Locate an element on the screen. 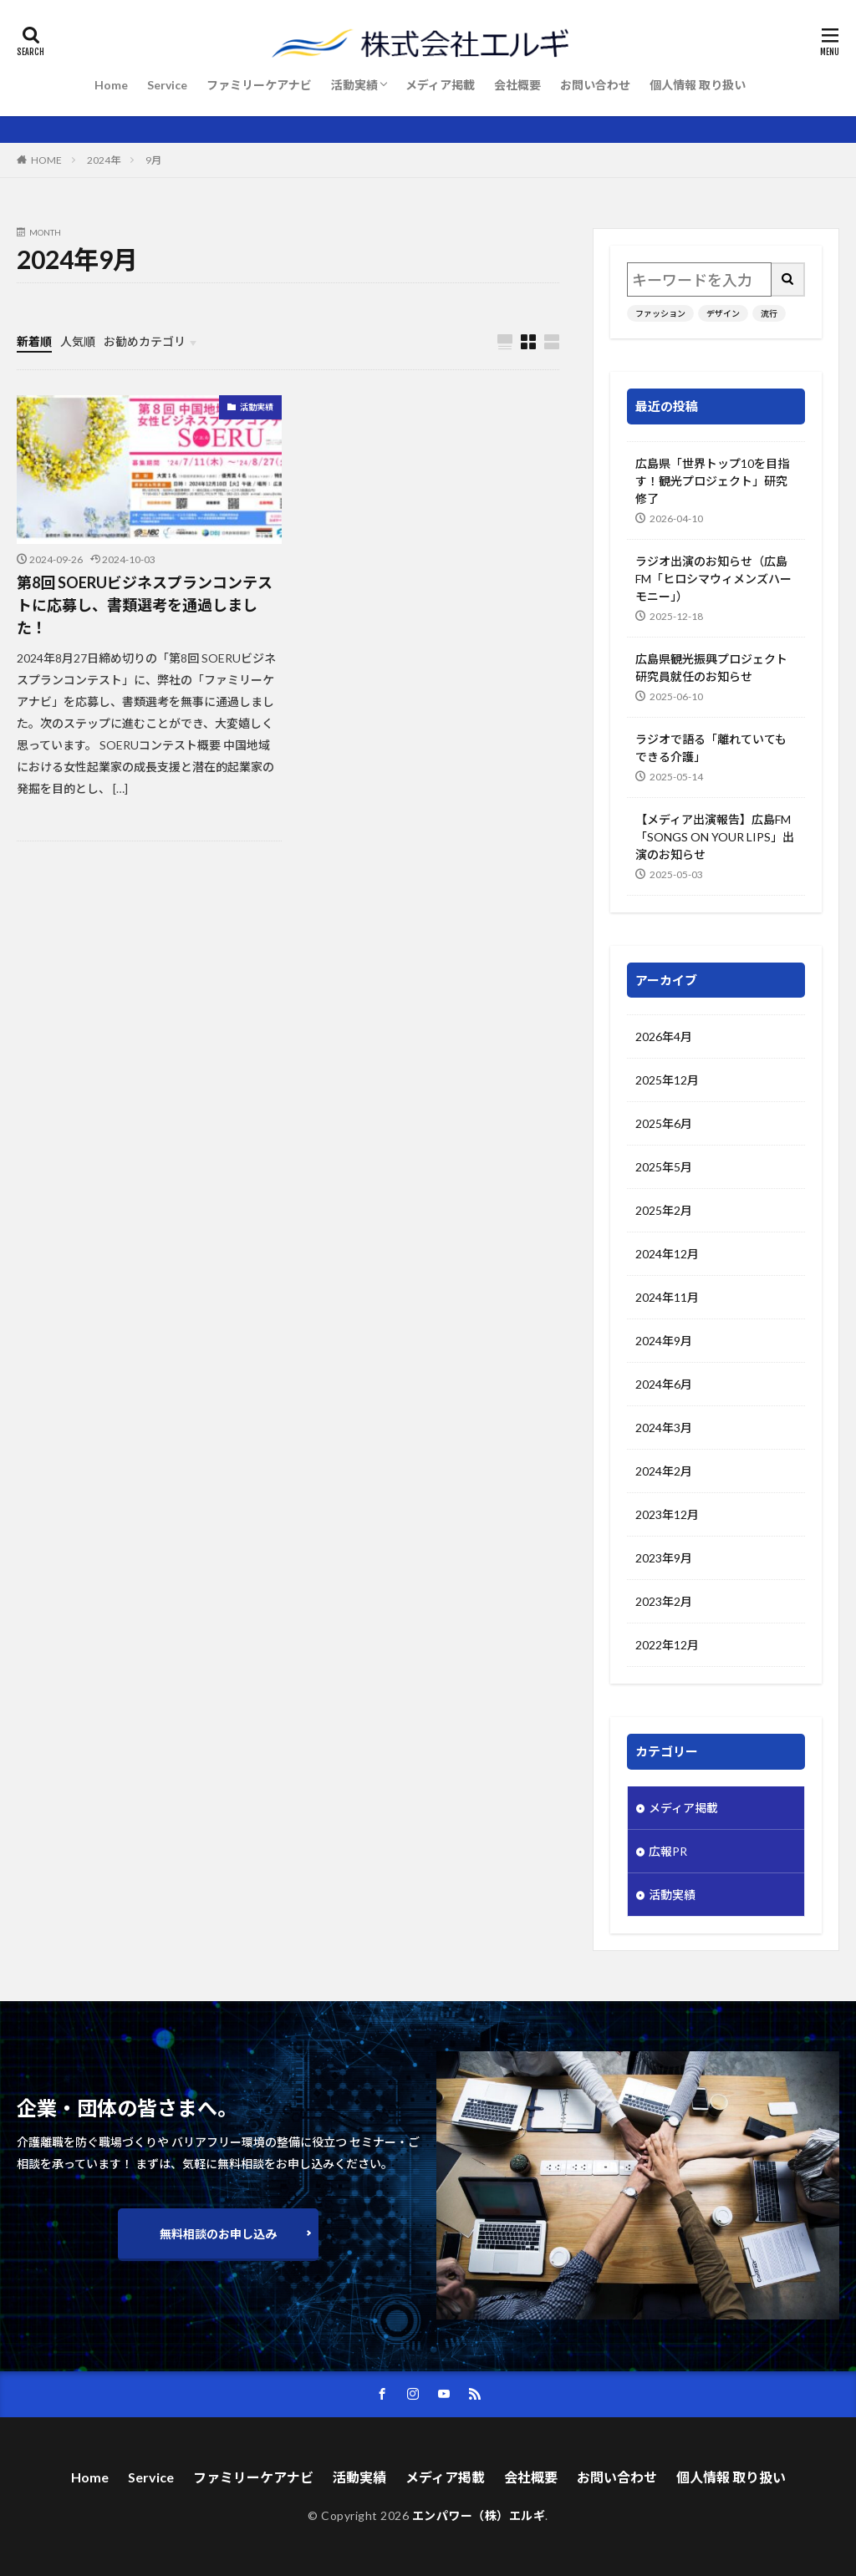 The width and height of the screenshot is (856, 2576). 活動実績 is located at coordinates (354, 85).